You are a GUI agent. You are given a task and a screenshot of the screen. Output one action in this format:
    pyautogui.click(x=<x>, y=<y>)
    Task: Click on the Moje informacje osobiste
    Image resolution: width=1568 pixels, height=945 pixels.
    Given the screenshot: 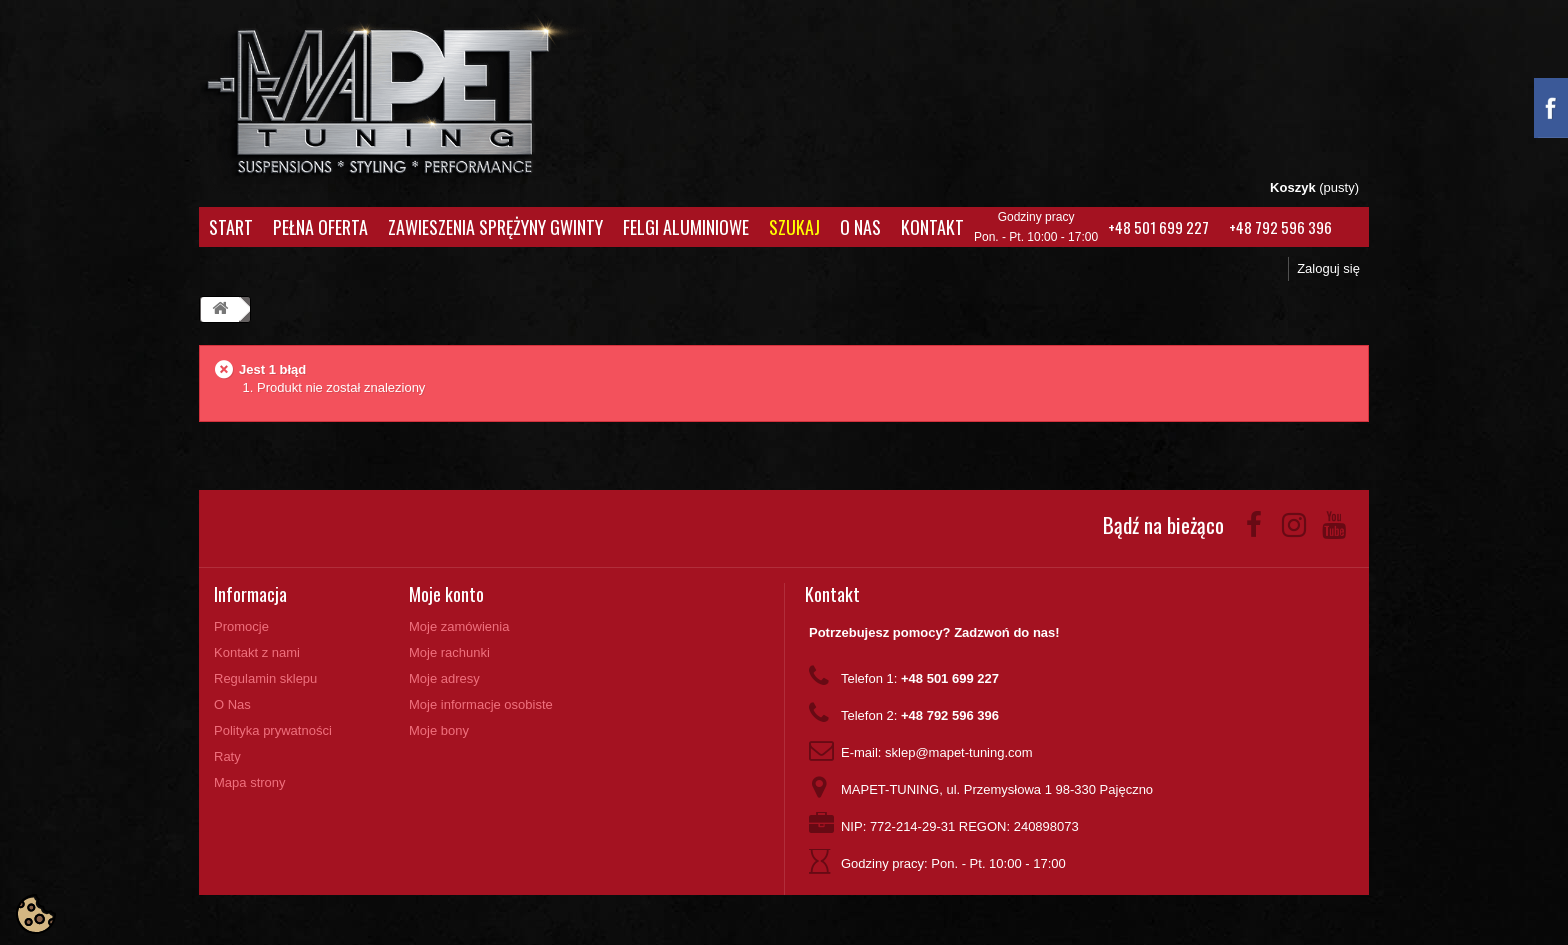 What is the action you would take?
    pyautogui.click(x=481, y=704)
    